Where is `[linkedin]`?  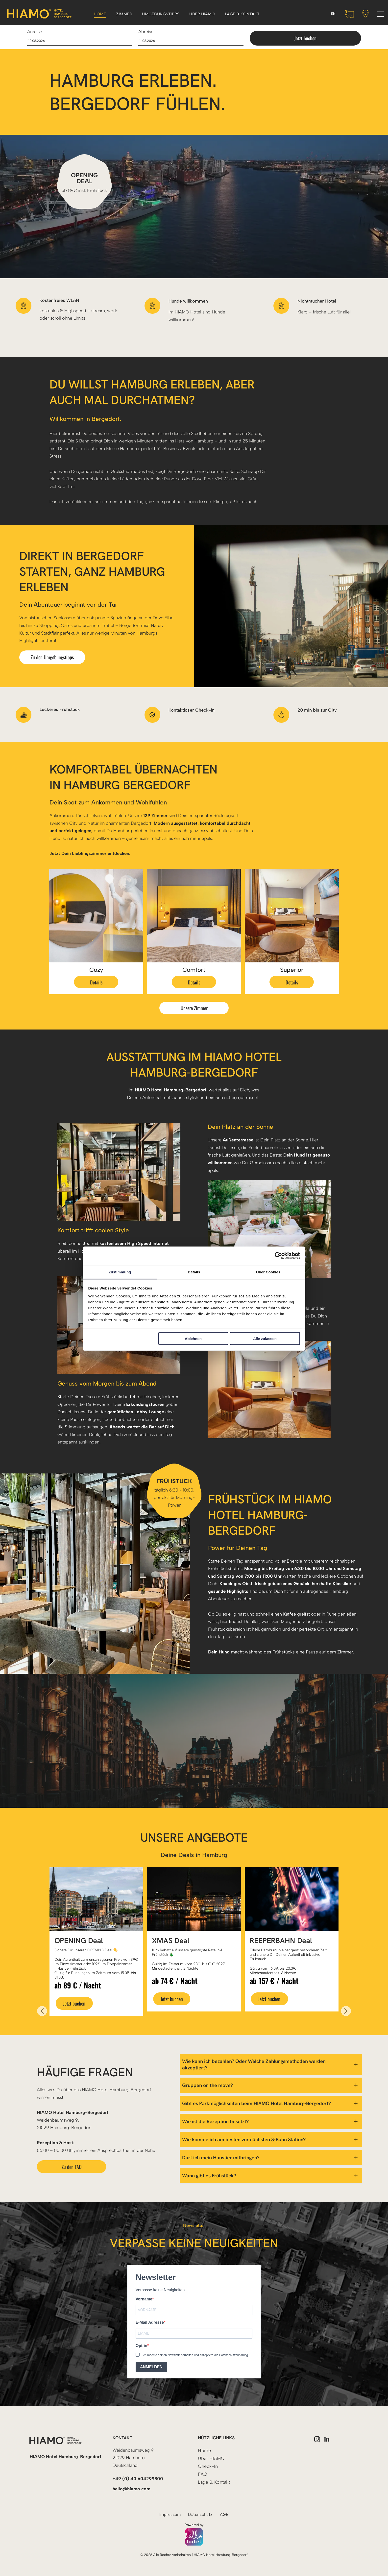 [linkedin] is located at coordinates (327, 2440).